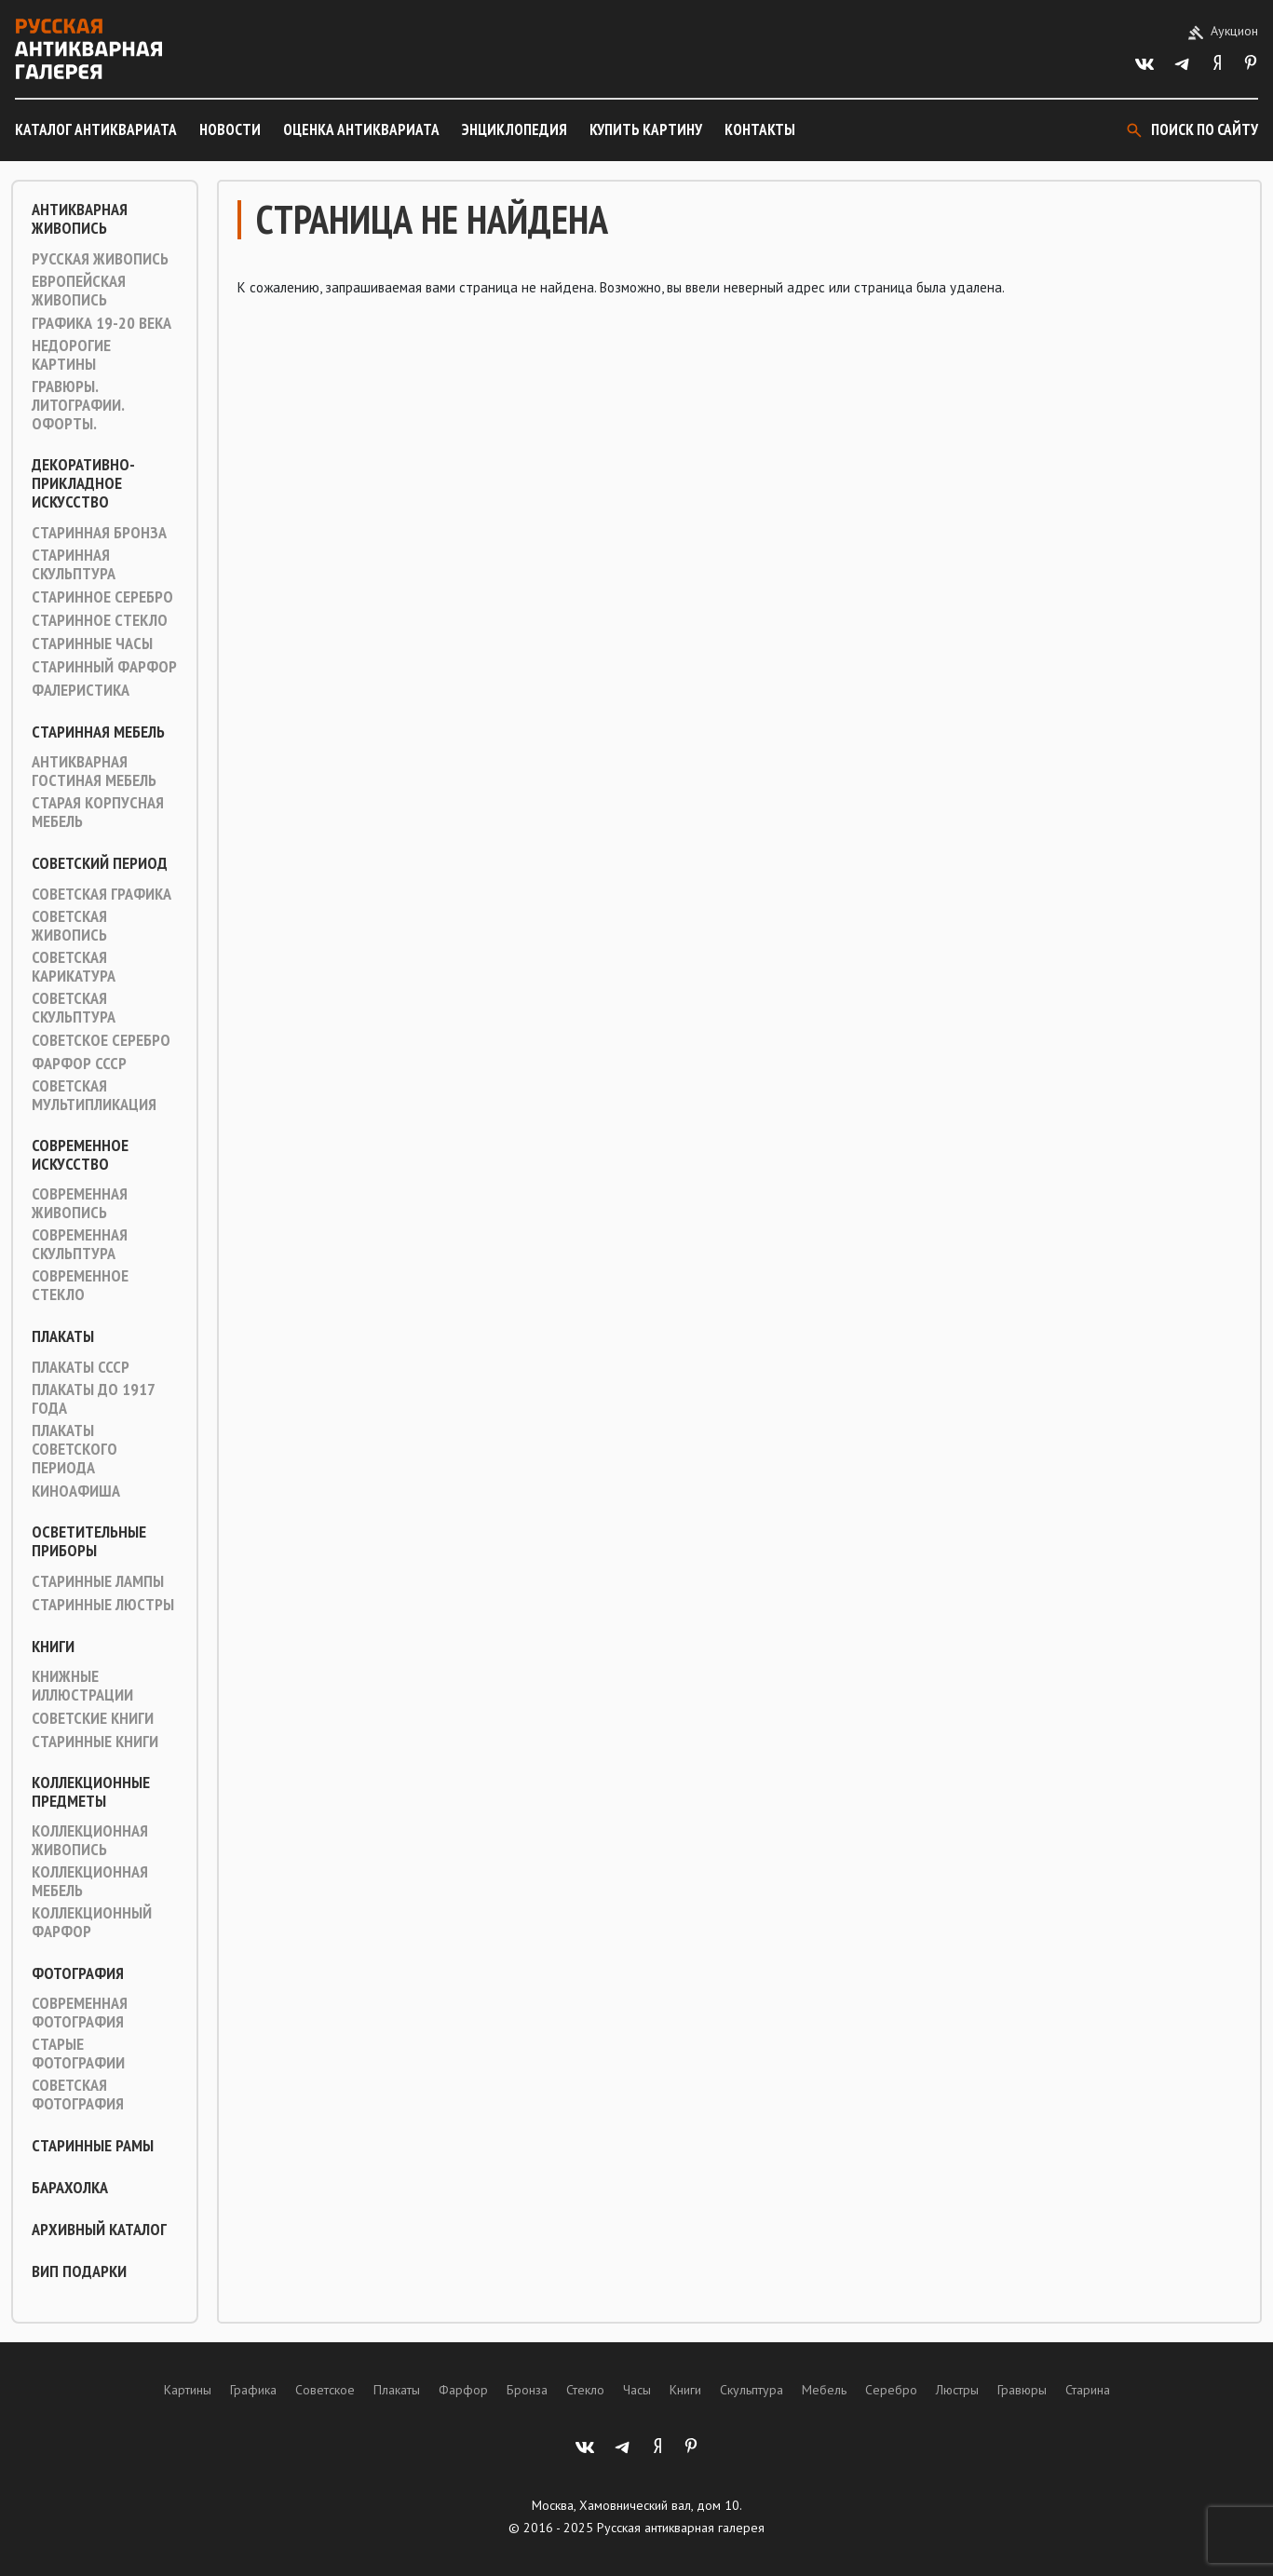  Describe the element at coordinates (230, 129) in the screenshot. I see `Новости` at that location.